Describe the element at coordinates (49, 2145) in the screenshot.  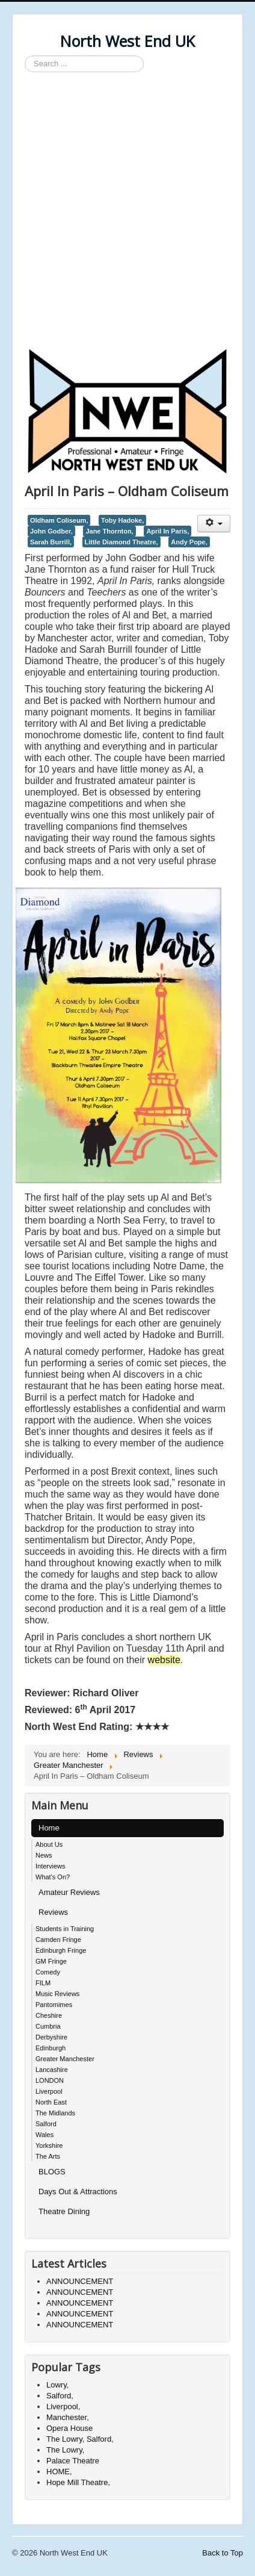
I see `Yorkshire` at that location.